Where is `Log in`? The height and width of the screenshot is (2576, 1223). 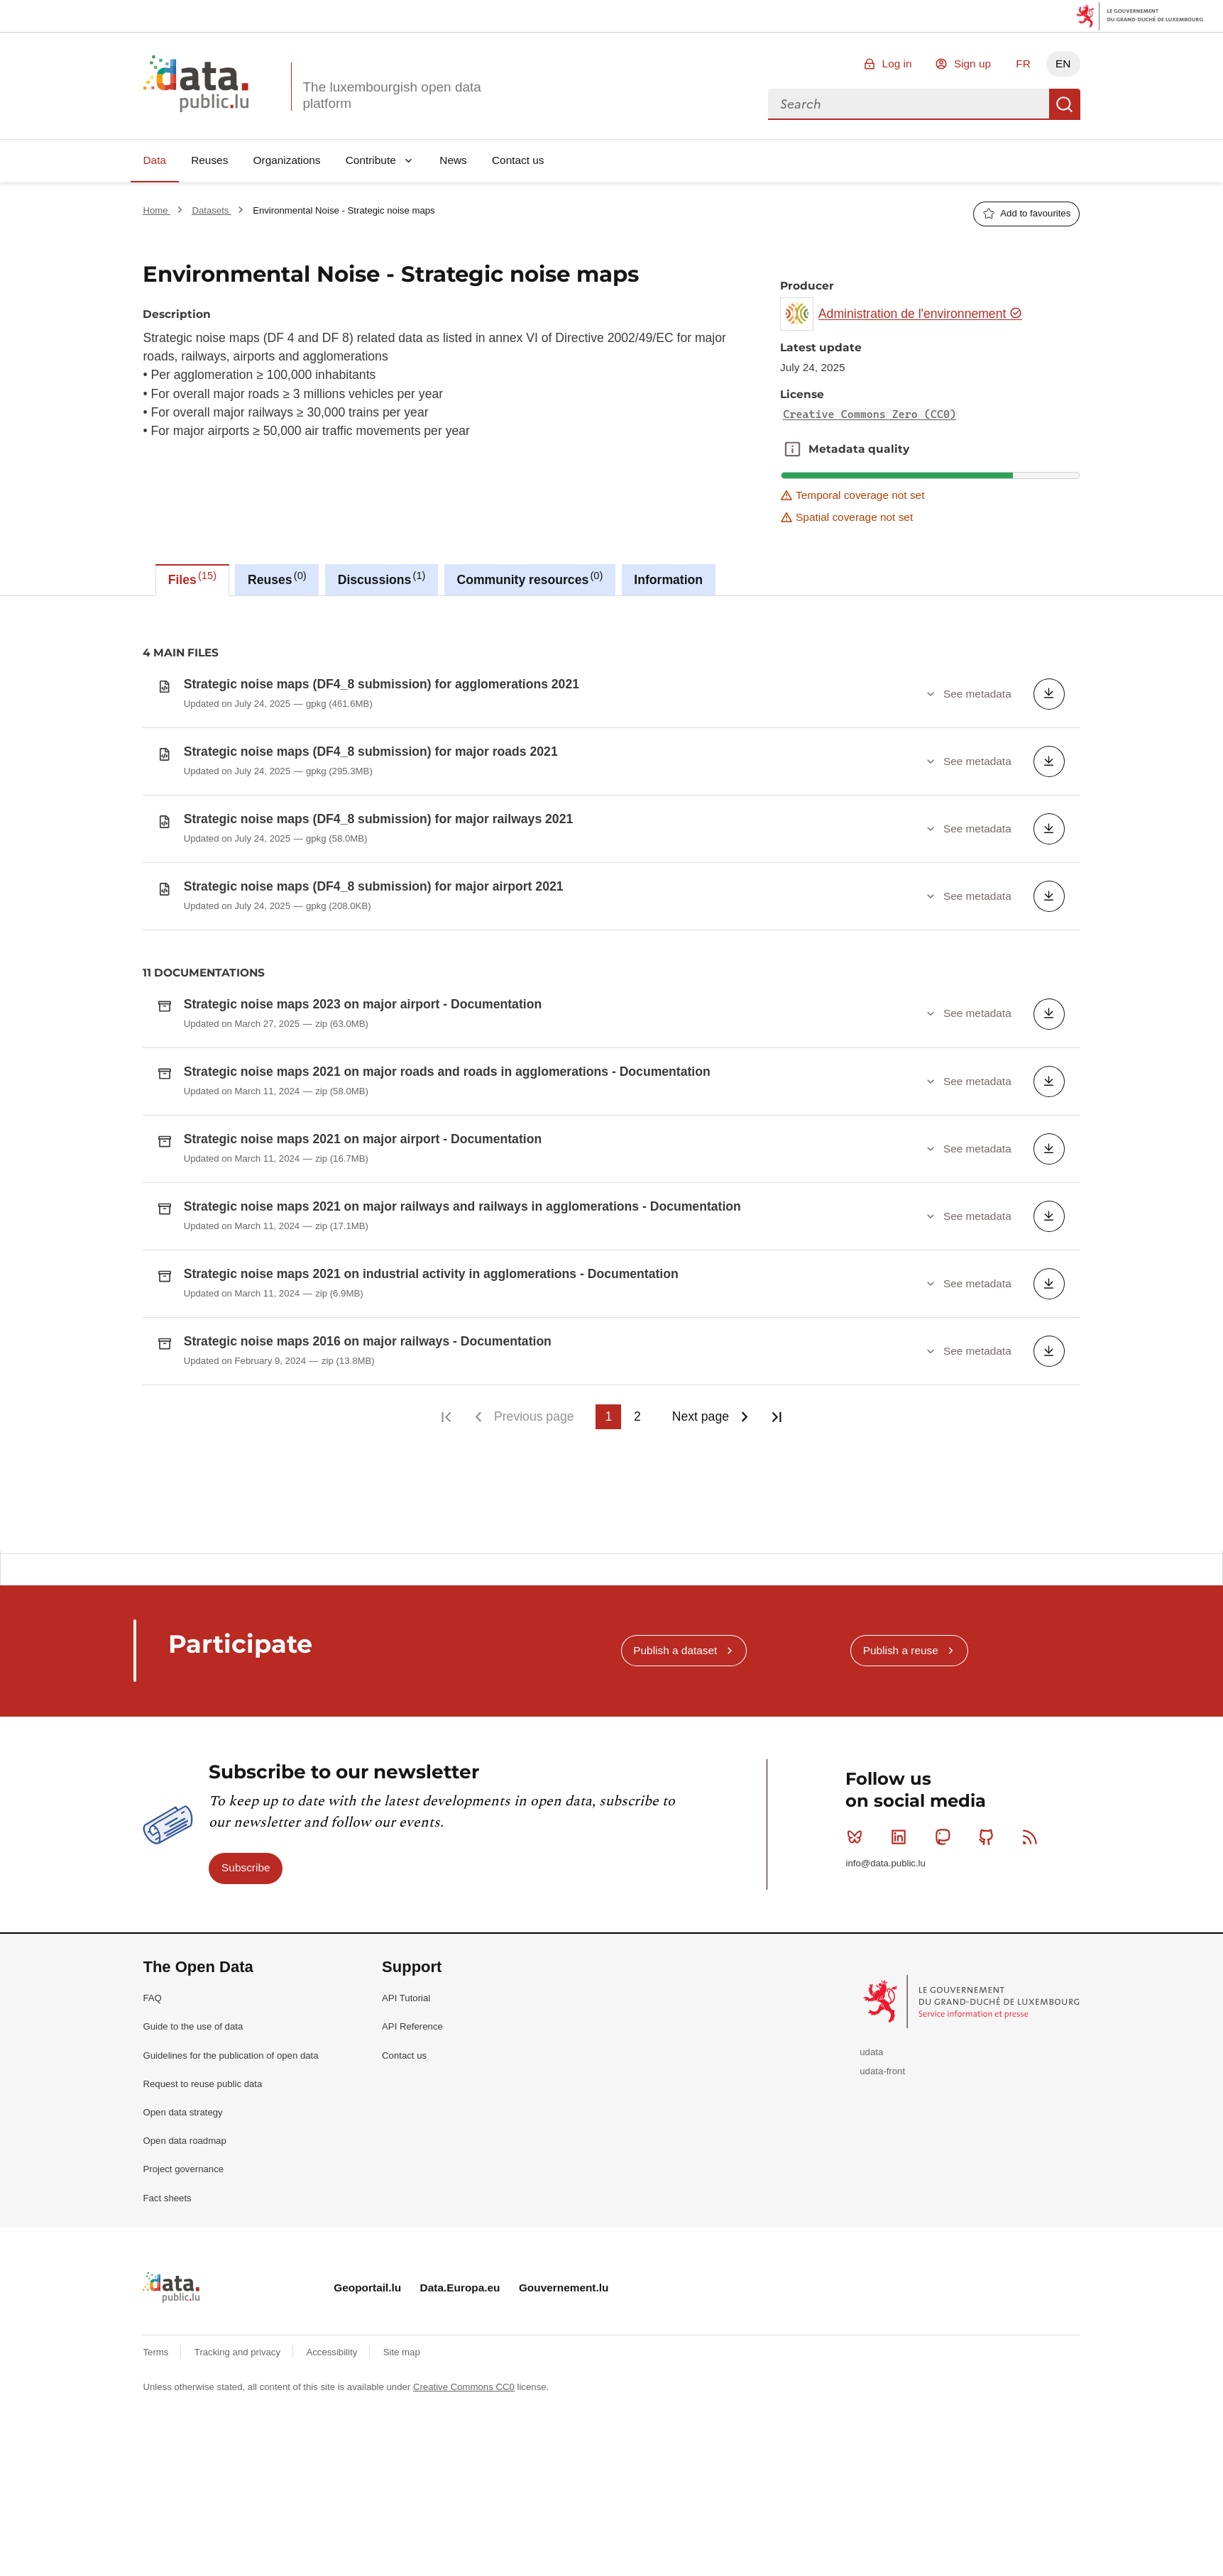 Log in is located at coordinates (897, 63).